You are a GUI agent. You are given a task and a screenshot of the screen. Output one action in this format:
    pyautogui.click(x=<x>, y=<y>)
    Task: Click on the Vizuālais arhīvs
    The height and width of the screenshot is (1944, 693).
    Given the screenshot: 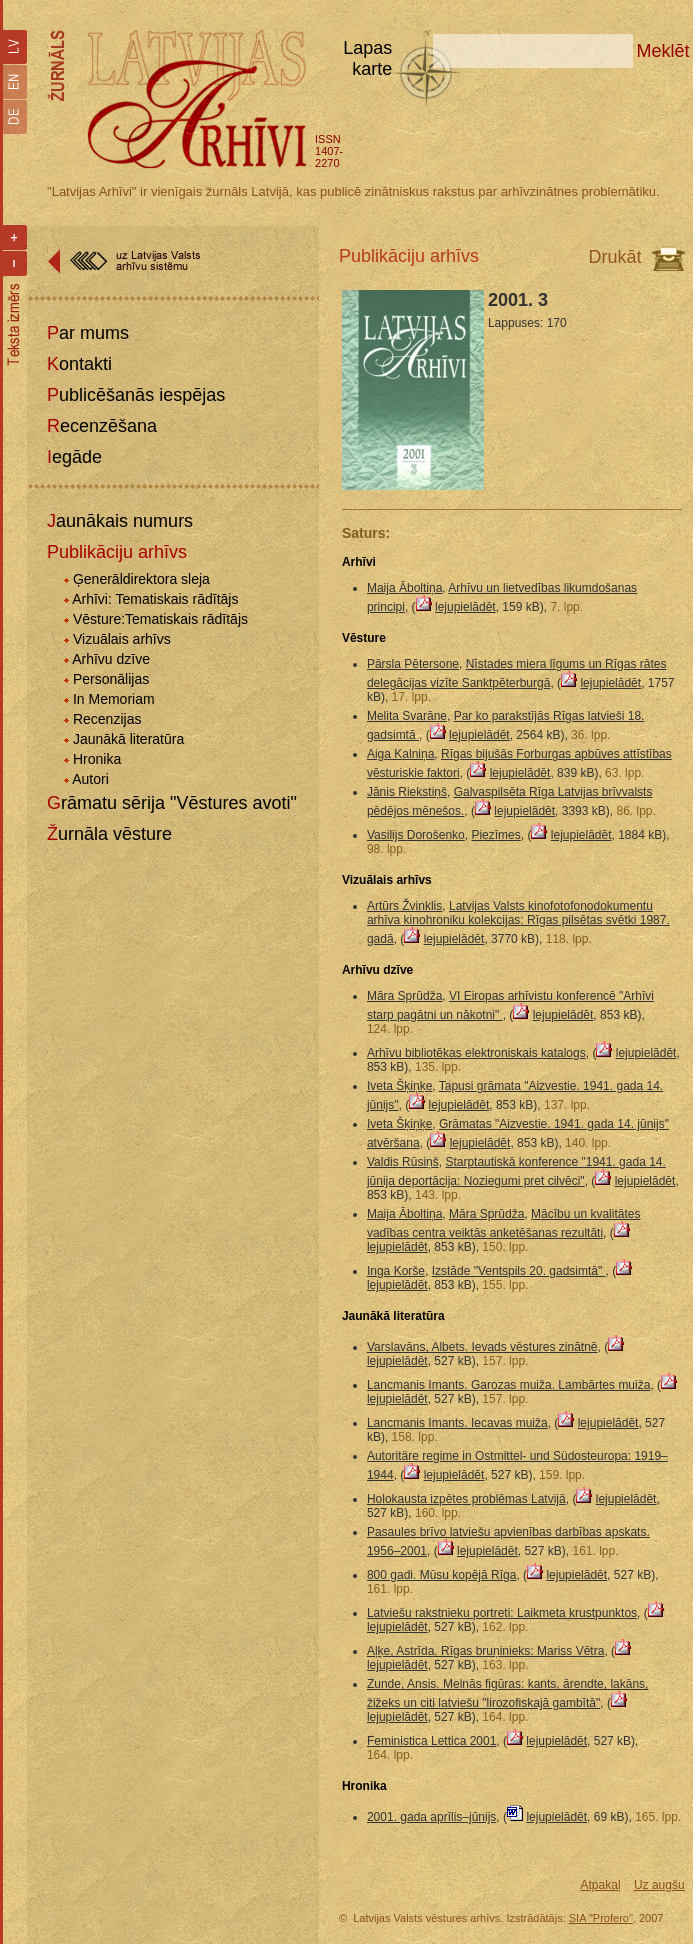 What is the action you would take?
    pyautogui.click(x=122, y=639)
    